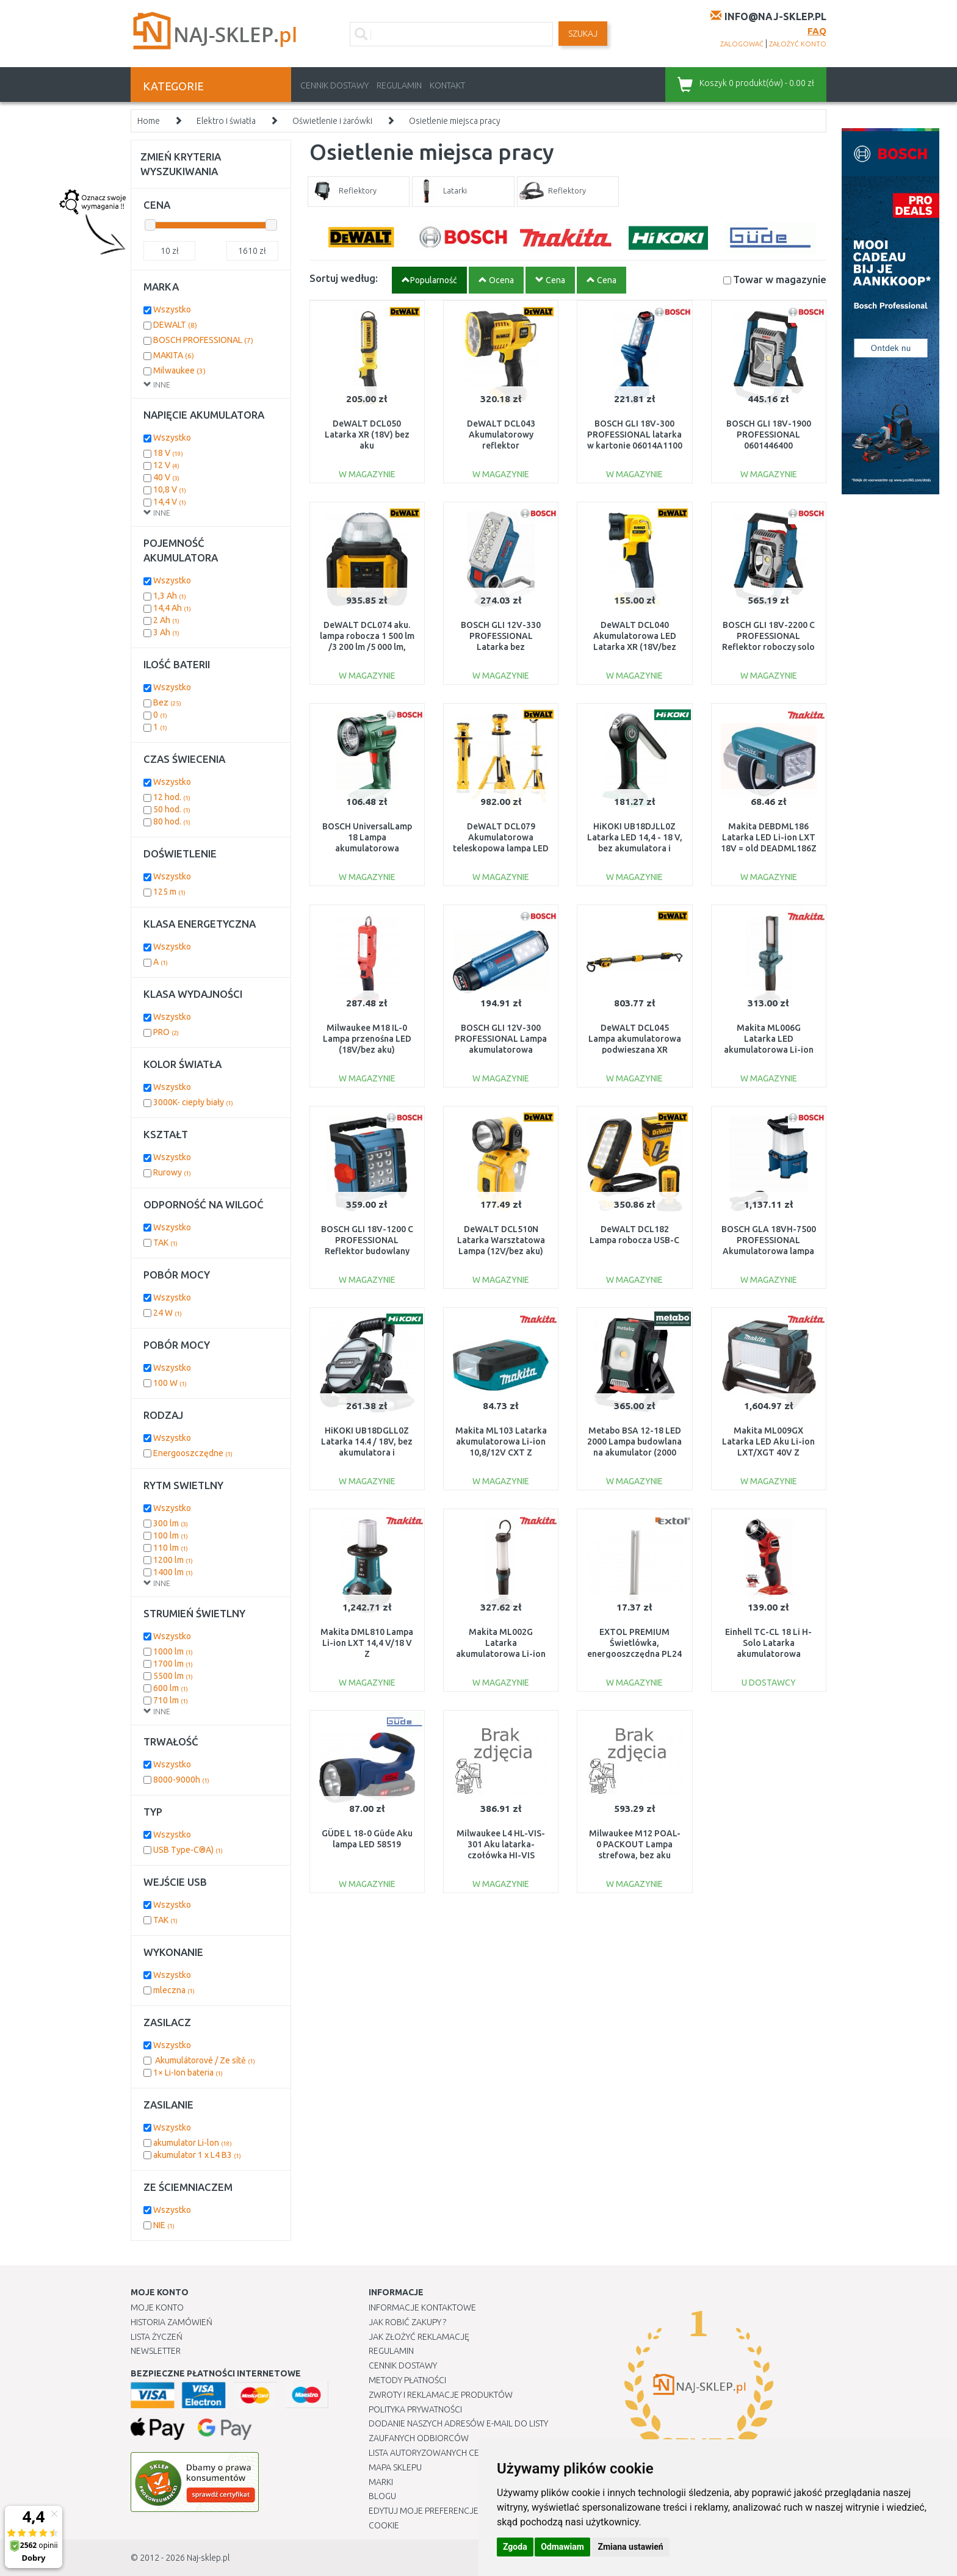 The height and width of the screenshot is (2576, 957). Describe the element at coordinates (166, 620) in the screenshot. I see `2 Ah` at that location.